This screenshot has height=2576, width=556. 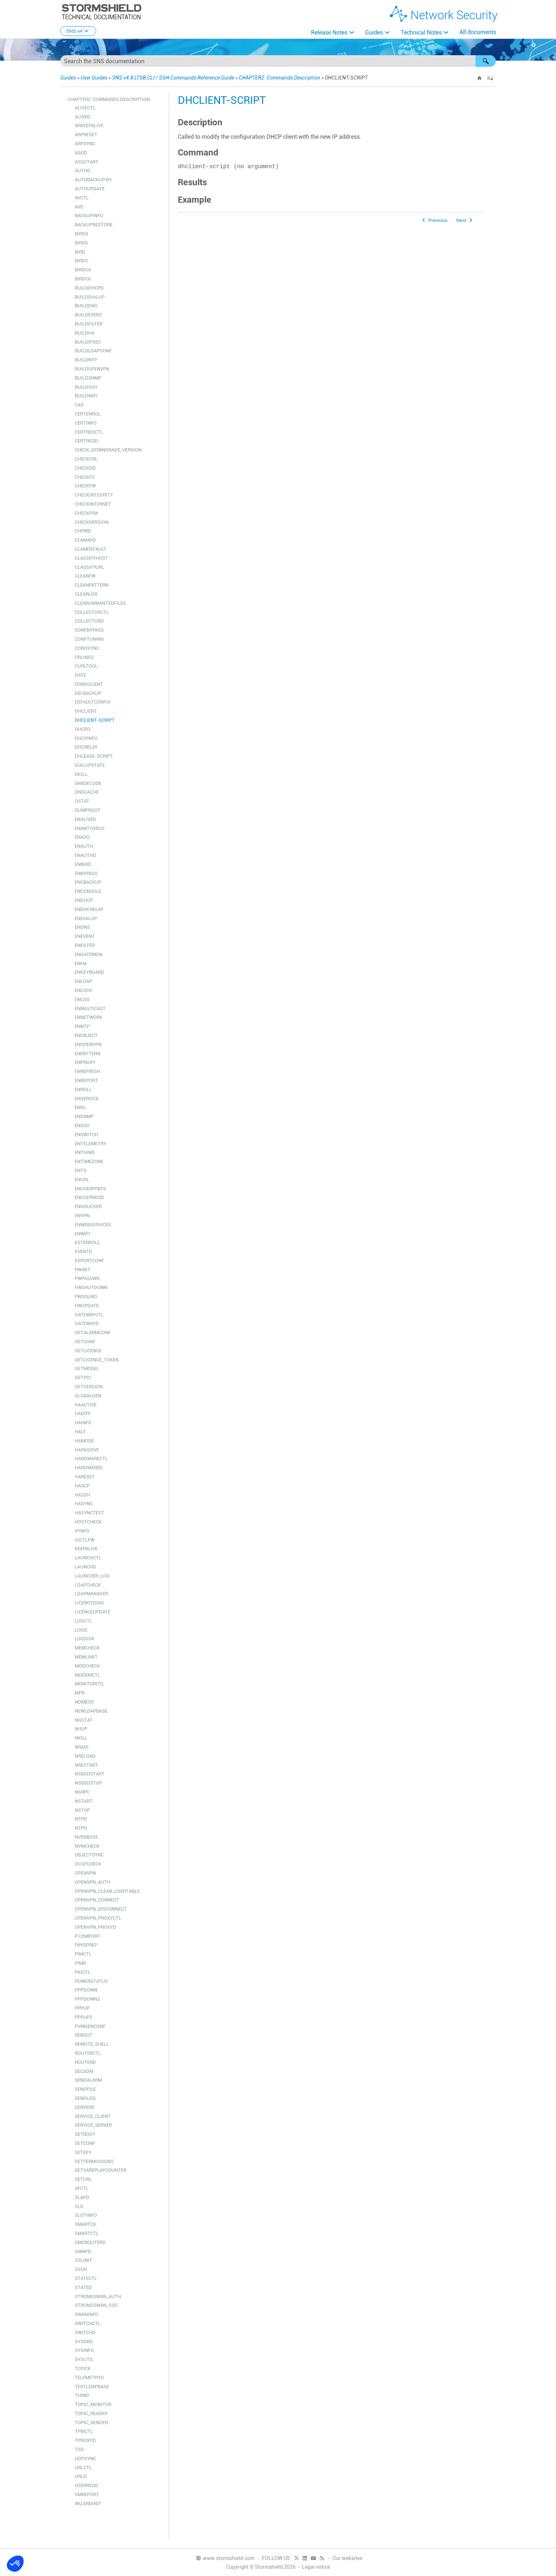 What do you see at coordinates (92, 522) in the screenshot?
I see `CHECKVERSION` at bounding box center [92, 522].